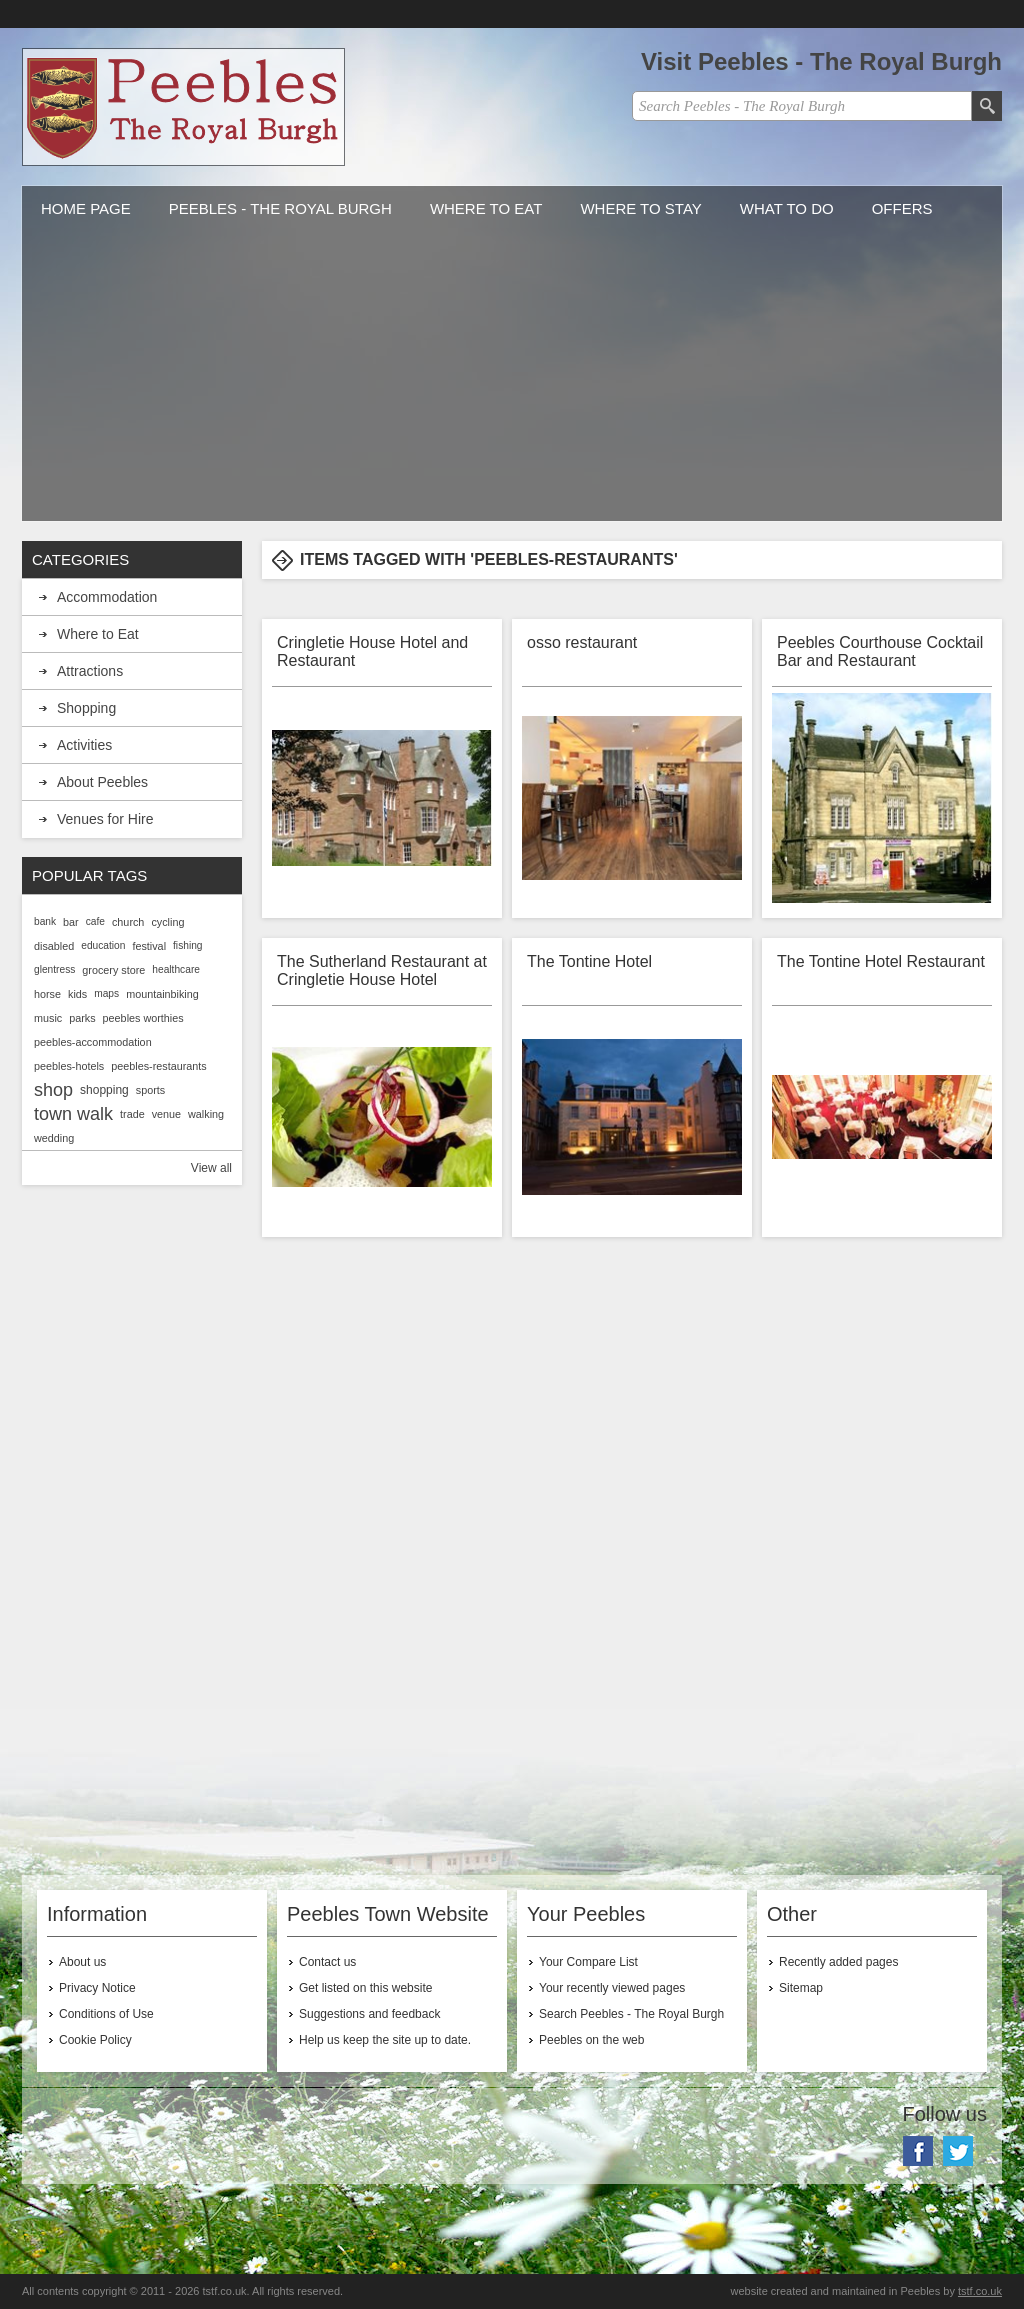 This screenshot has height=2309, width=1024. I want to click on Help us keep the site up to date., so click(385, 2040).